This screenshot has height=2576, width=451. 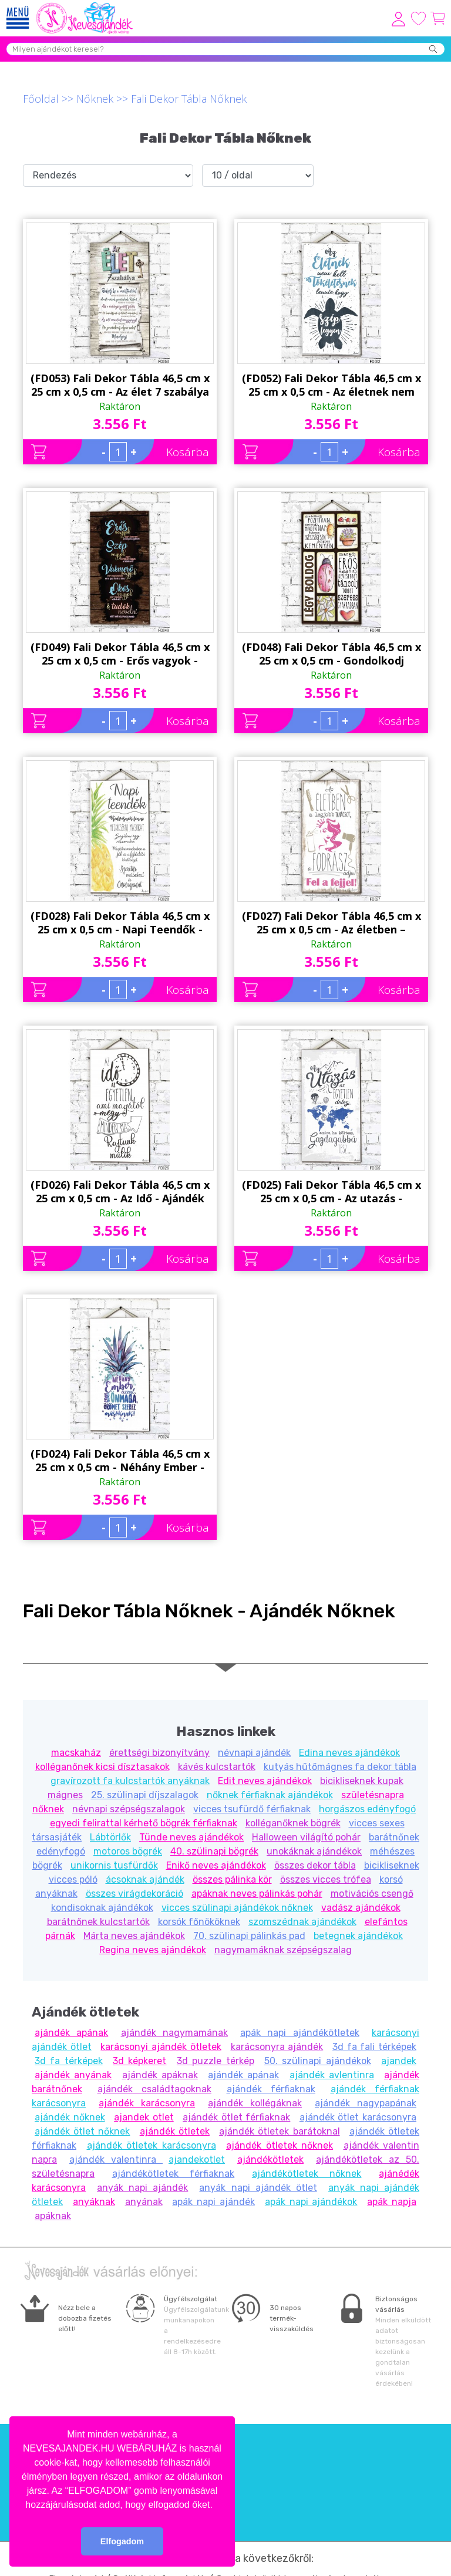 What do you see at coordinates (236, 2117) in the screenshot?
I see `ajándék ötlet férfiaknak` at bounding box center [236, 2117].